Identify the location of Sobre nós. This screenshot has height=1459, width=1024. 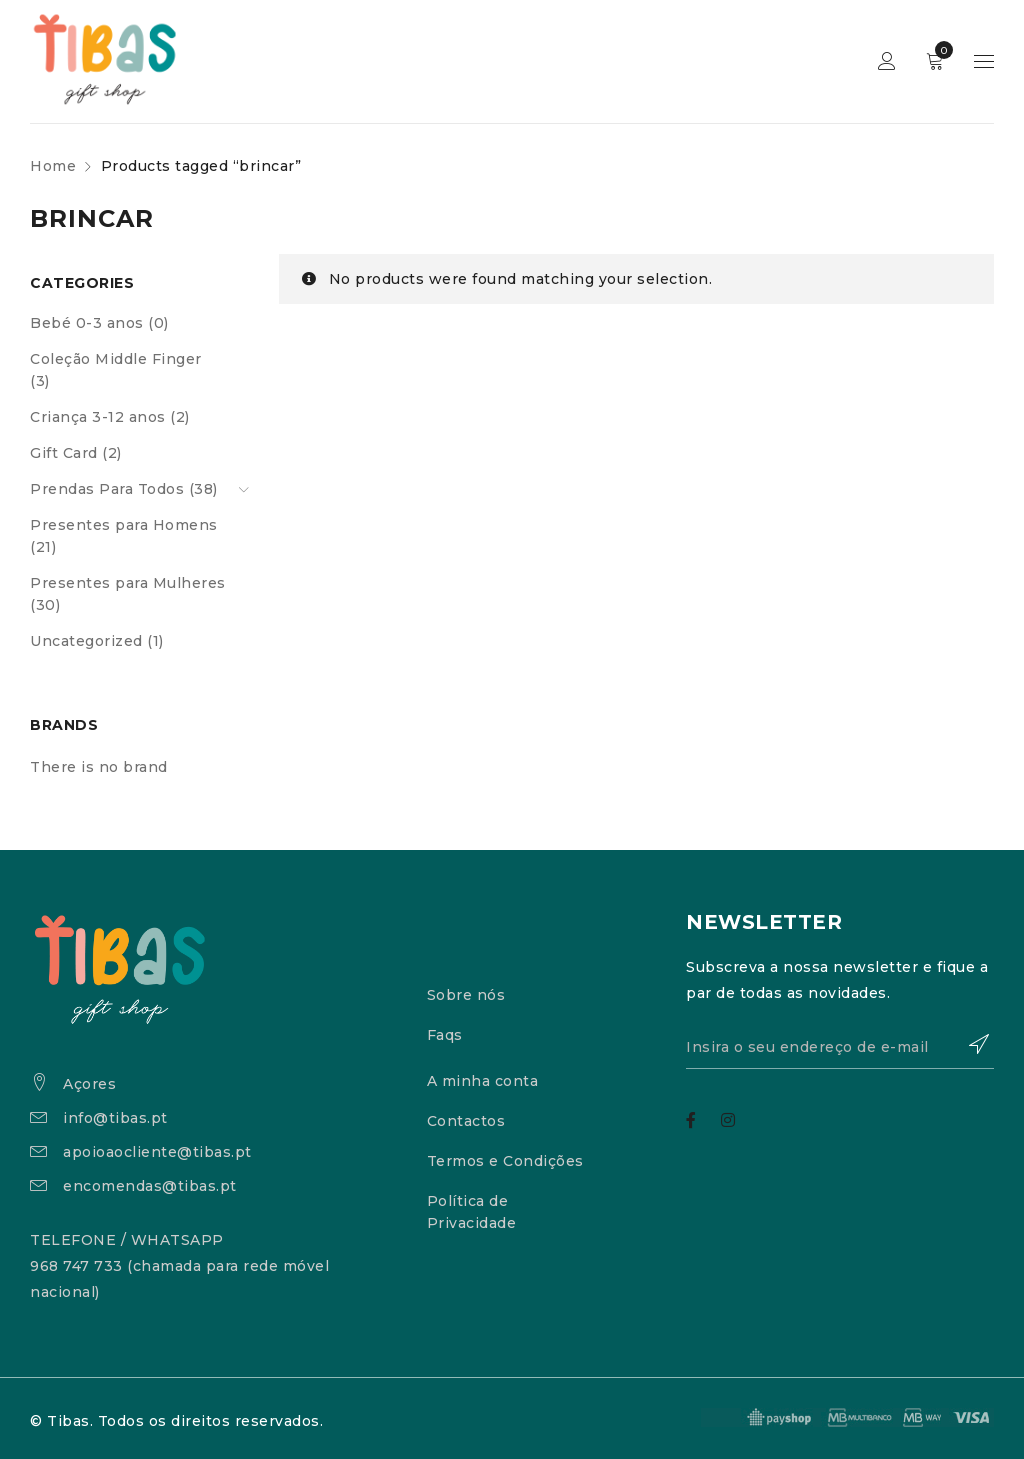
(466, 995).